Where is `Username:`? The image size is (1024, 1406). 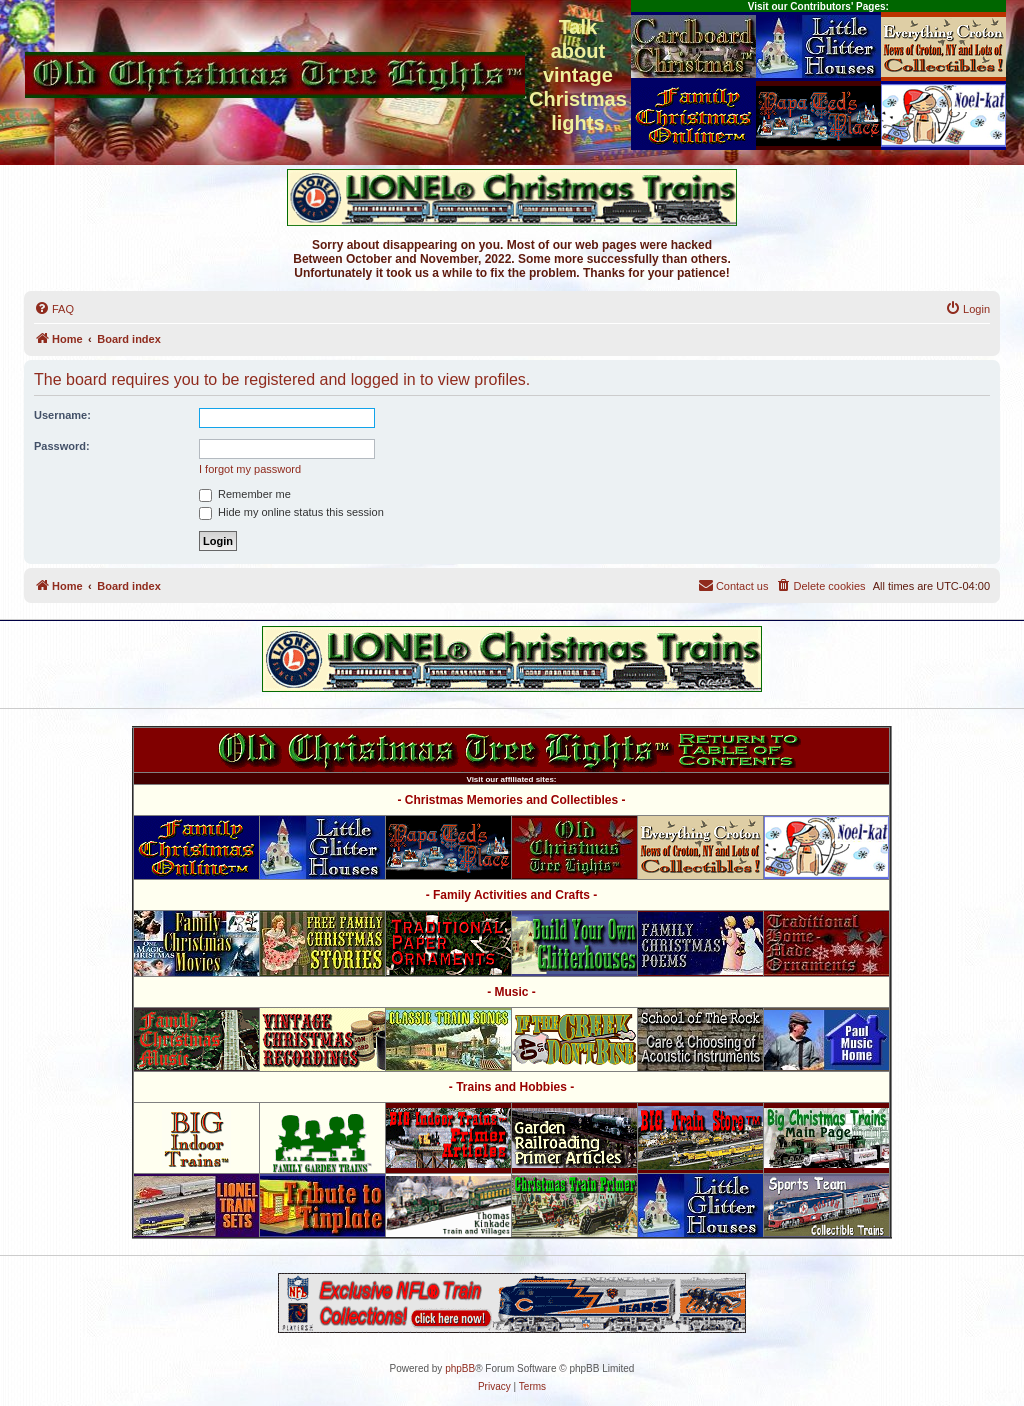 Username: is located at coordinates (62, 415).